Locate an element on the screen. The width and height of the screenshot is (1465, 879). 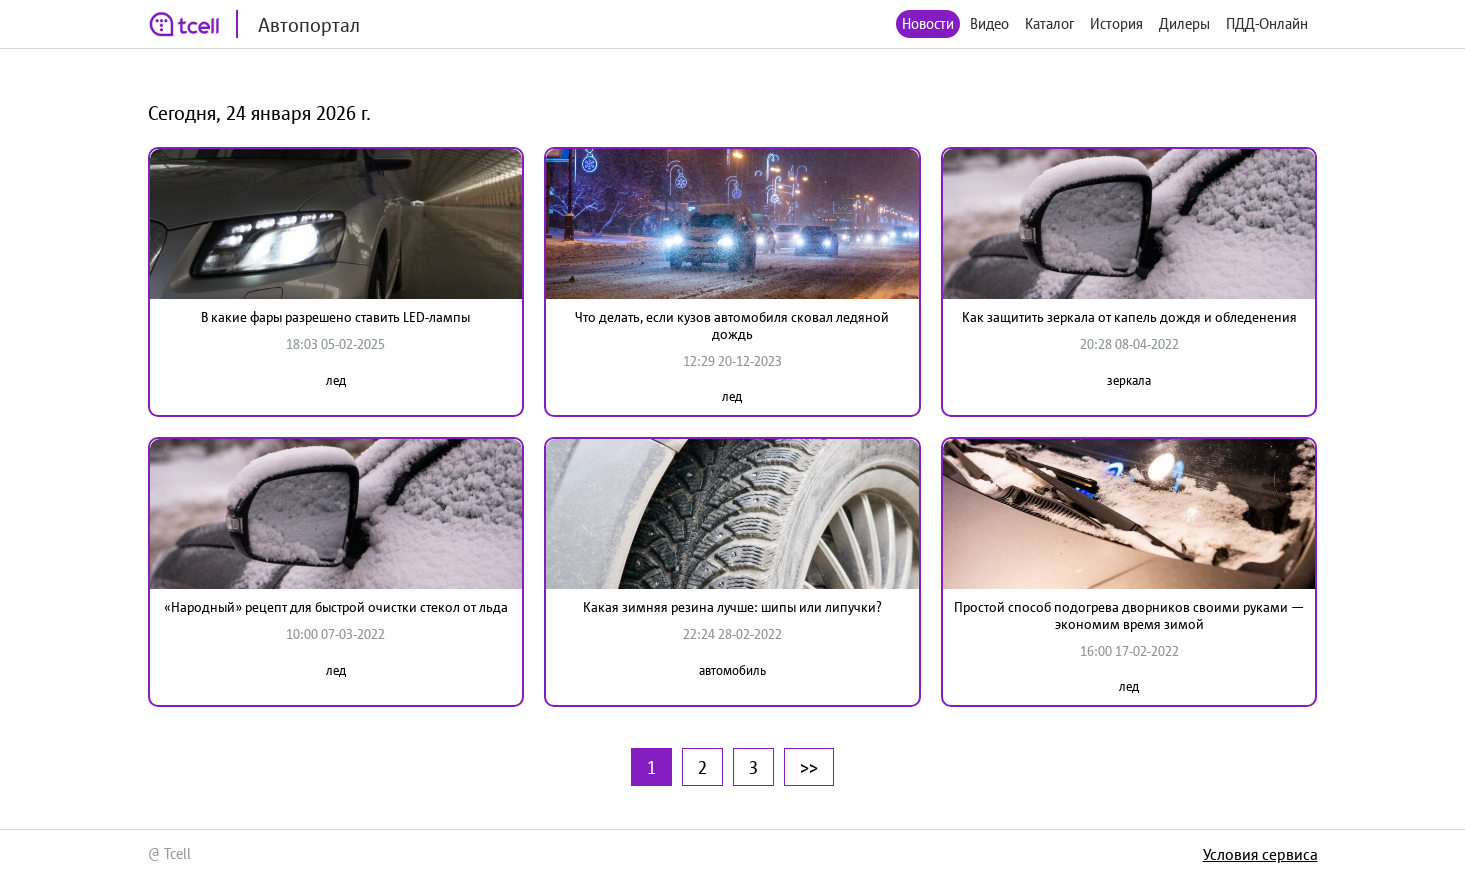
ПДД-Онлайн is located at coordinates (1267, 23).